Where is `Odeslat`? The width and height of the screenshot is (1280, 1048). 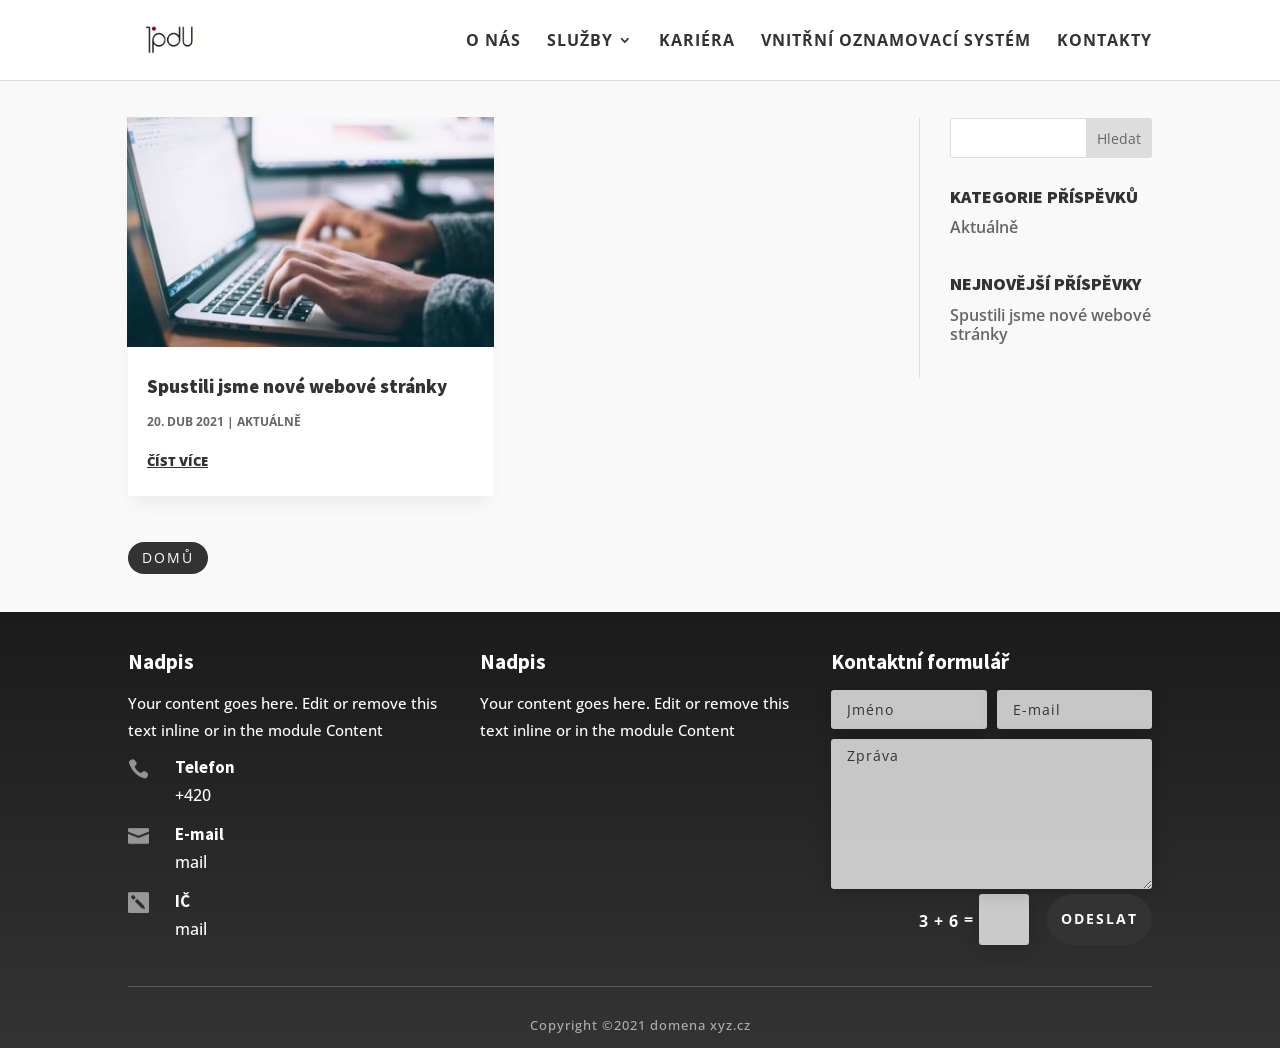
Odeslat is located at coordinates (1099, 918).